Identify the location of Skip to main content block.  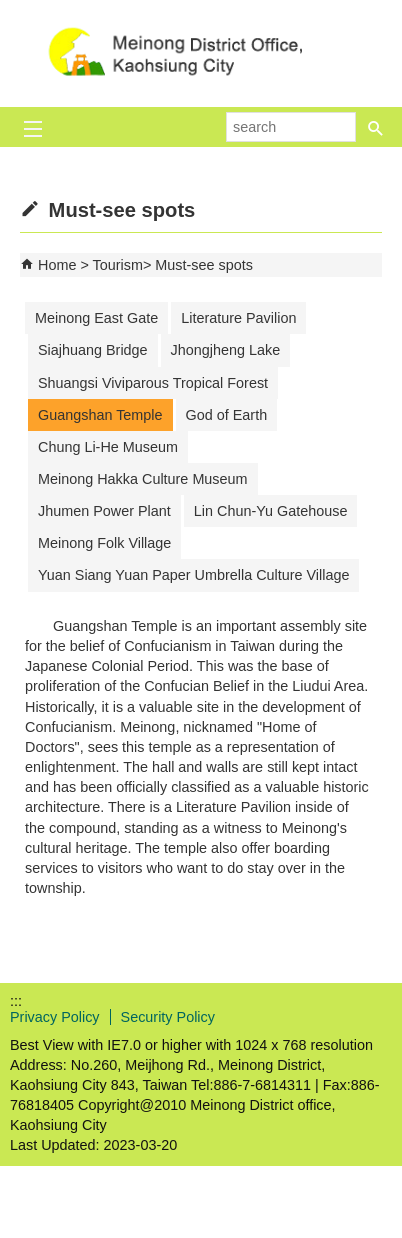
(10, 10).